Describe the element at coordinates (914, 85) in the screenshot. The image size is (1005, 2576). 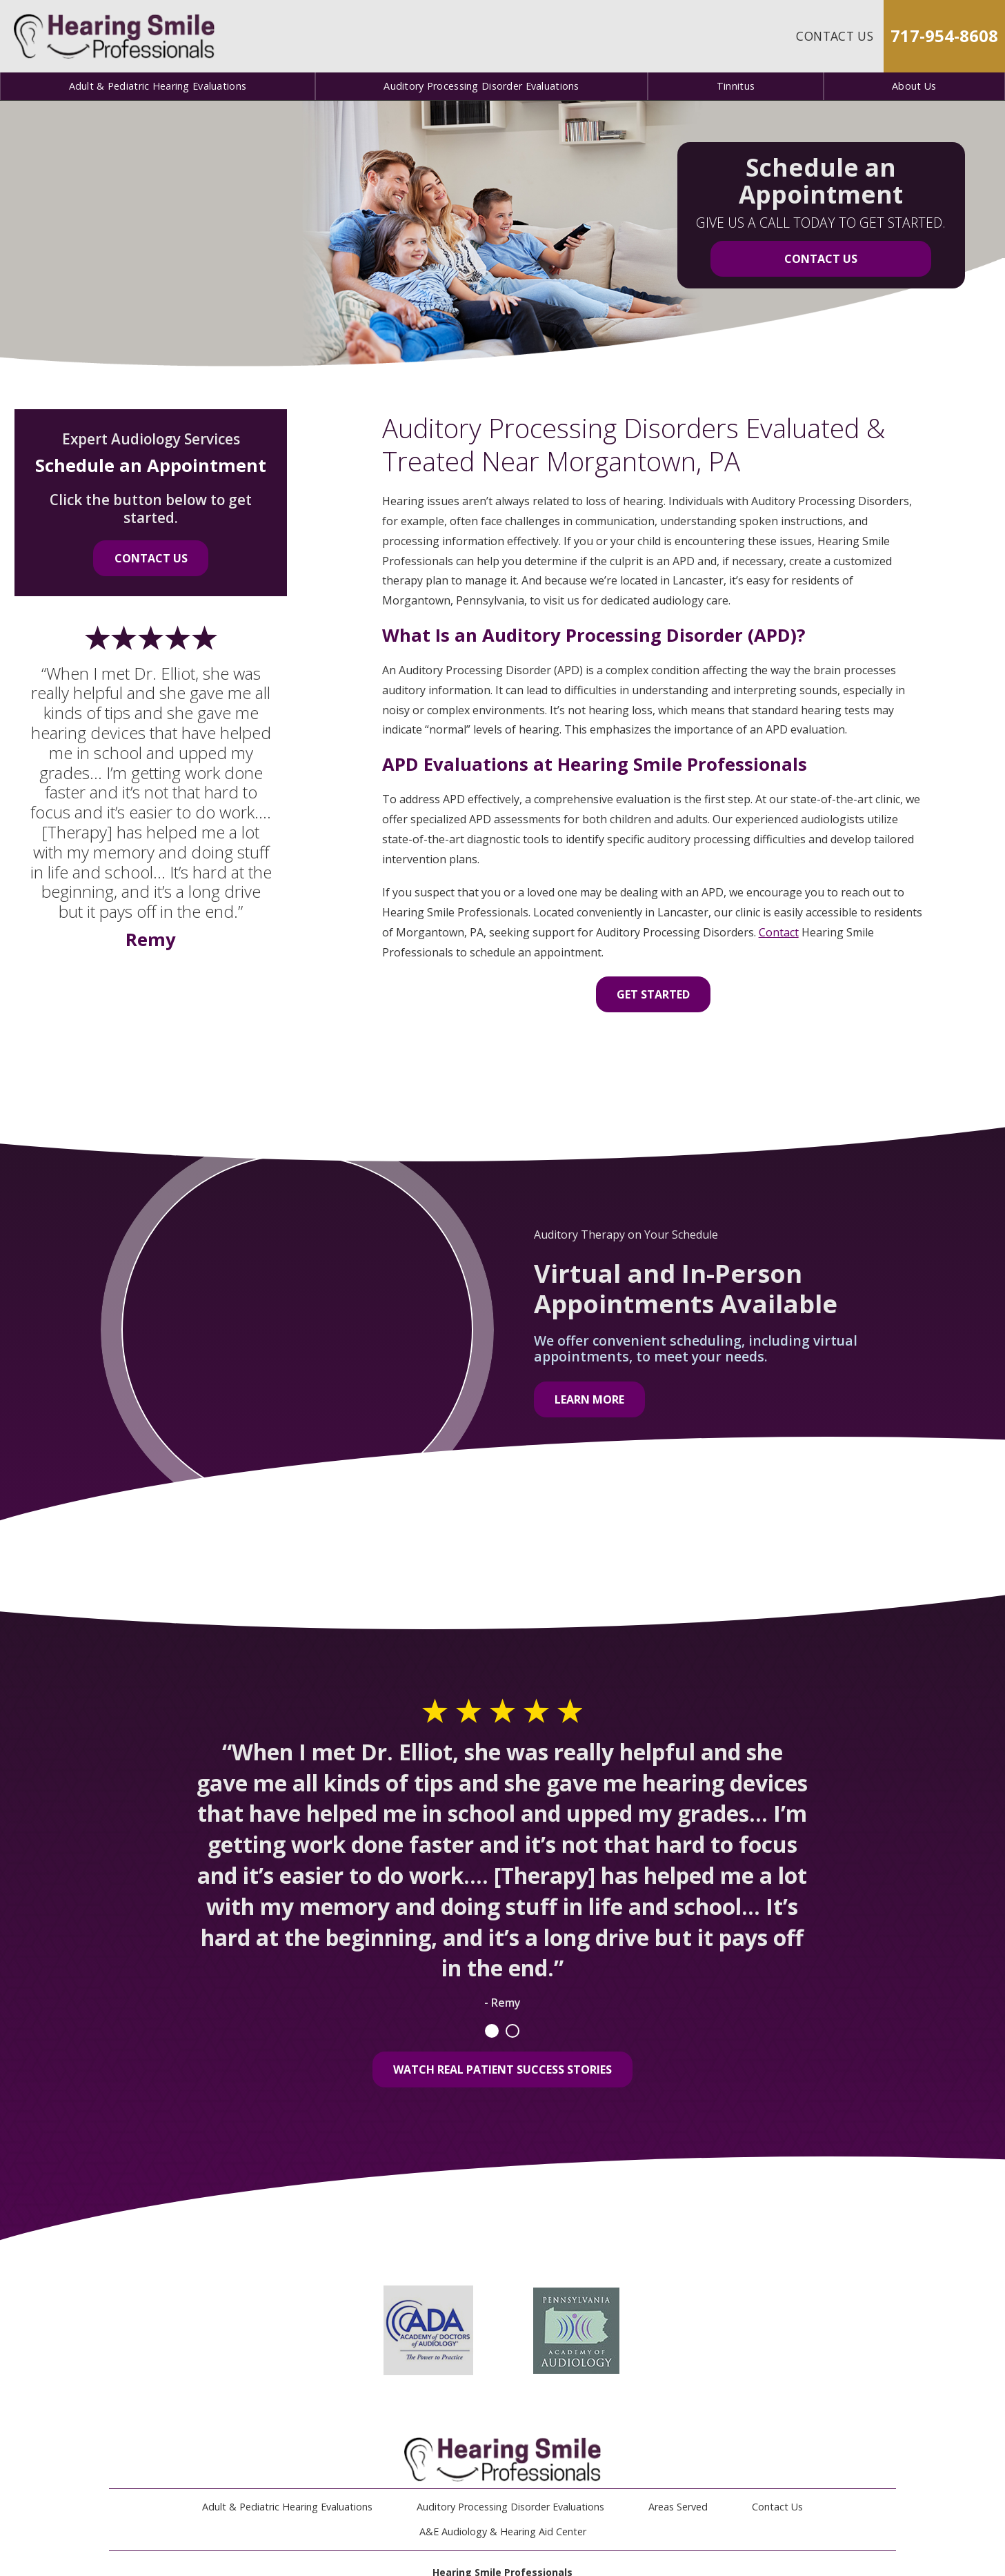
I see `About Us` at that location.